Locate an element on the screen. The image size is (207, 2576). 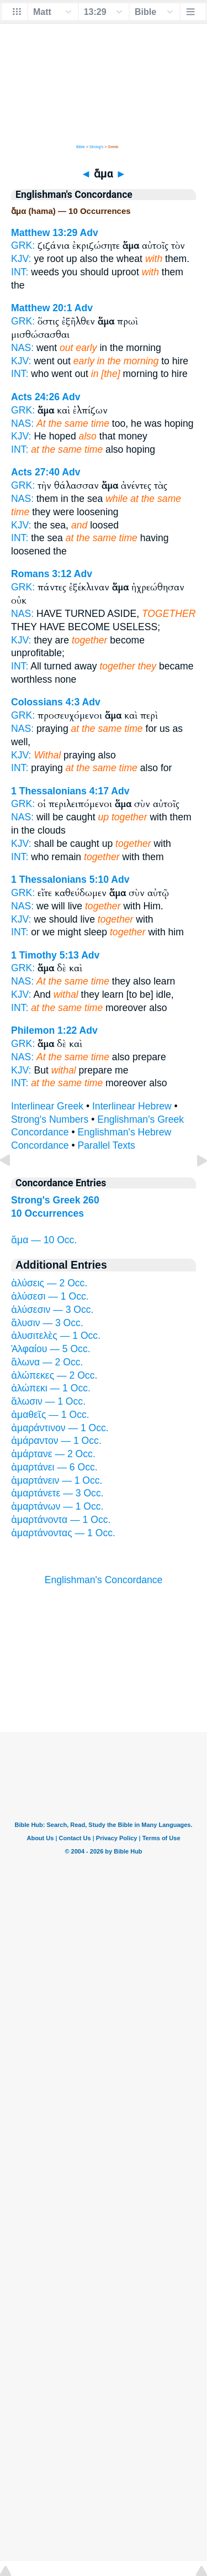
GRK: is located at coordinates (23, 245).